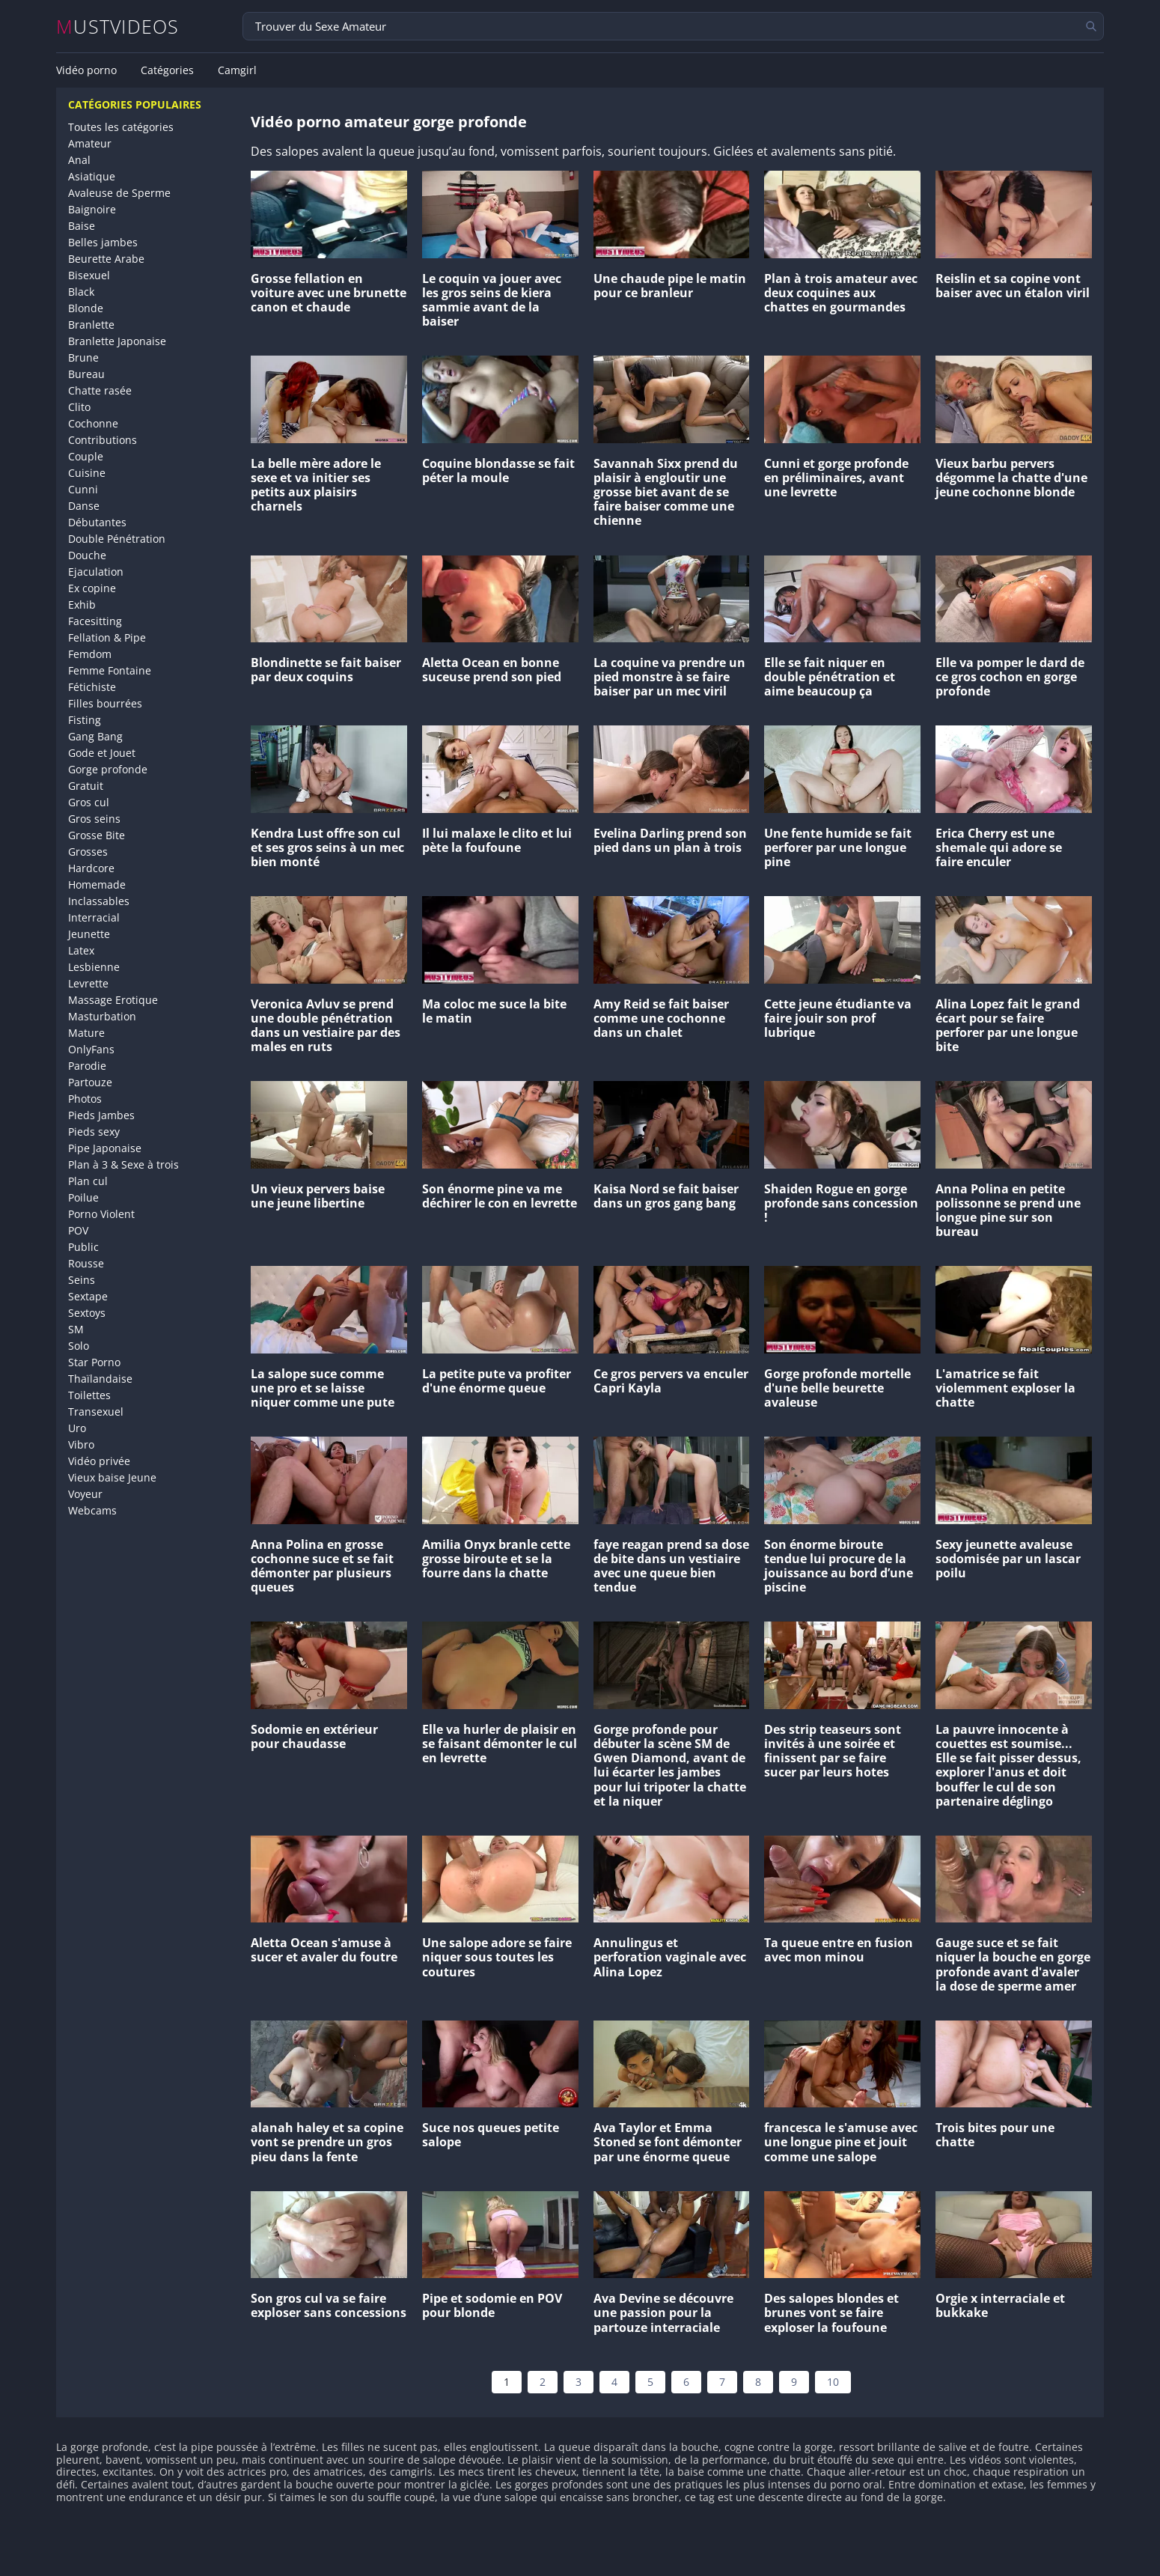 This screenshot has height=2576, width=1160. What do you see at coordinates (107, 637) in the screenshot?
I see `Fellation & Pipe` at bounding box center [107, 637].